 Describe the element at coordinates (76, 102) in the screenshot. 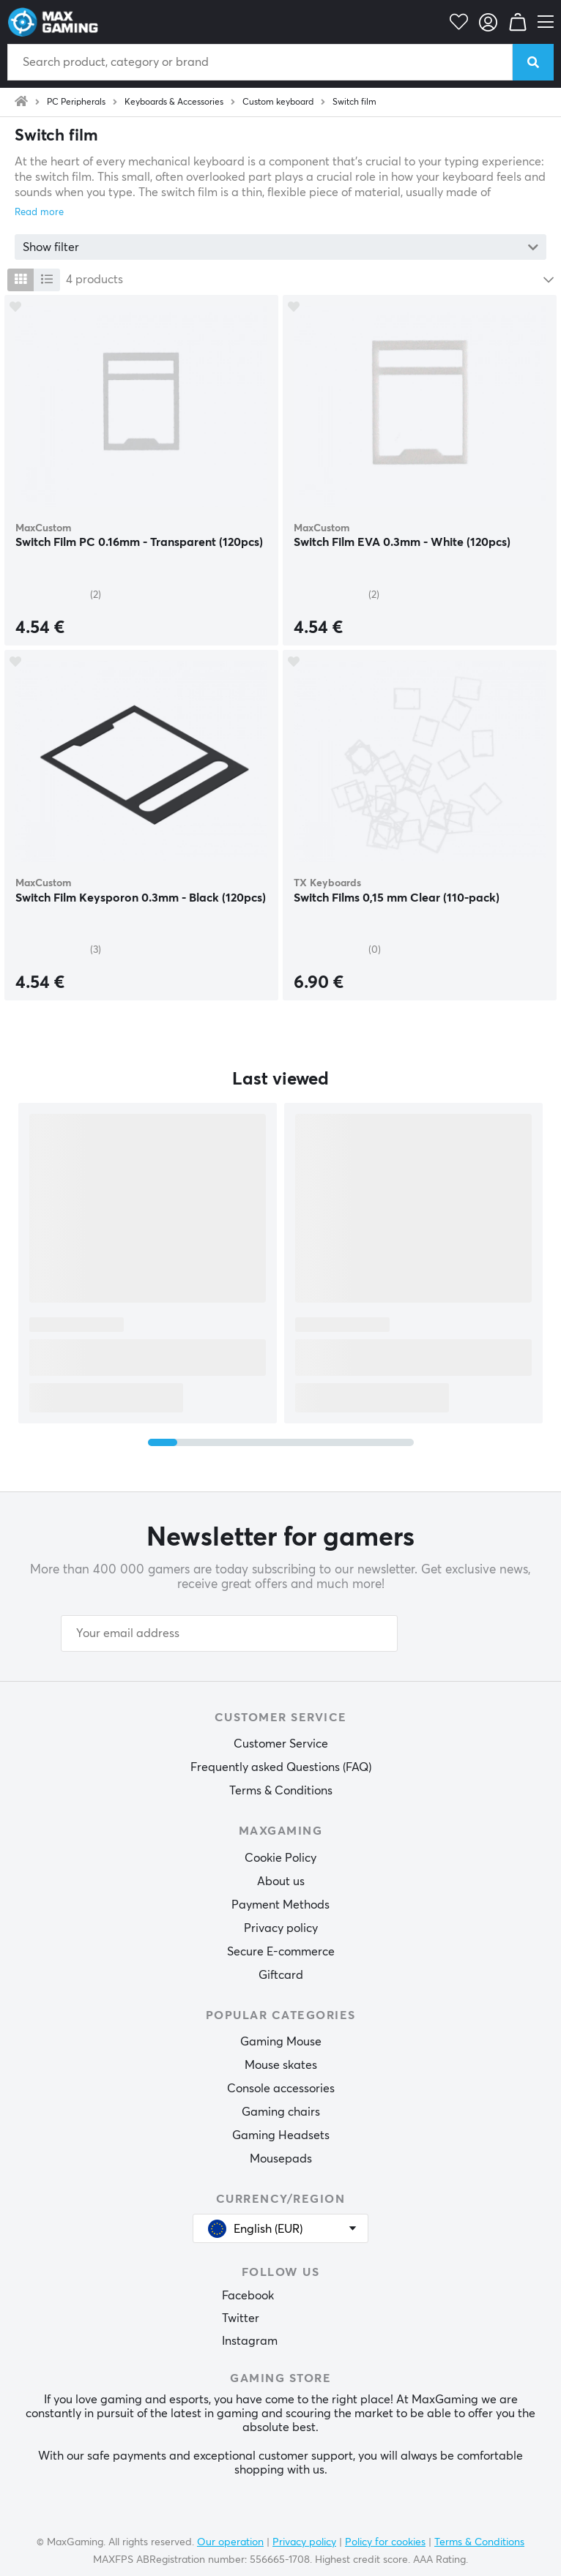

I see `PC Peripherals` at that location.